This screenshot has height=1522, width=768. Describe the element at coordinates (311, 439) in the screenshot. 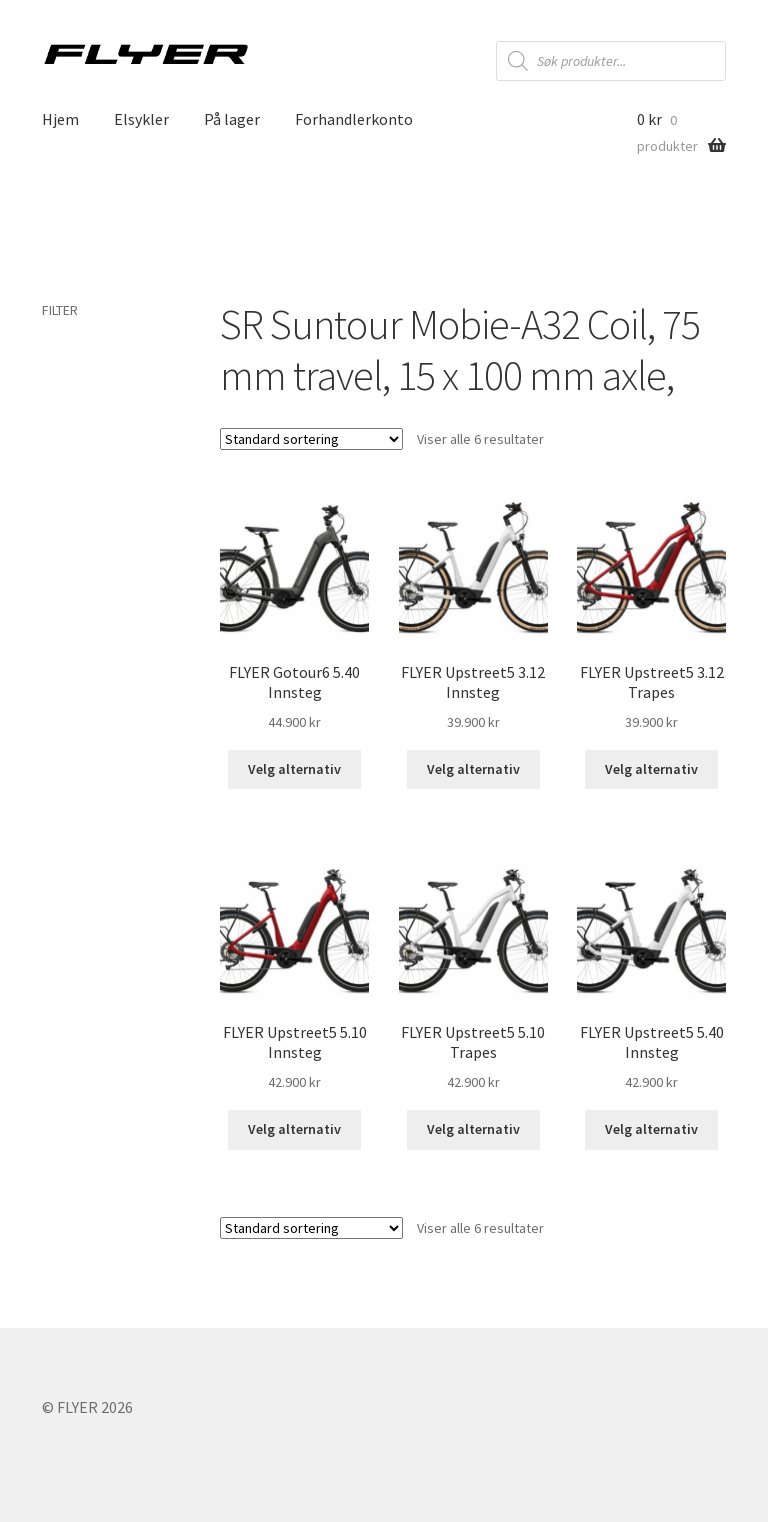

I see `[Produktsortering]` at that location.